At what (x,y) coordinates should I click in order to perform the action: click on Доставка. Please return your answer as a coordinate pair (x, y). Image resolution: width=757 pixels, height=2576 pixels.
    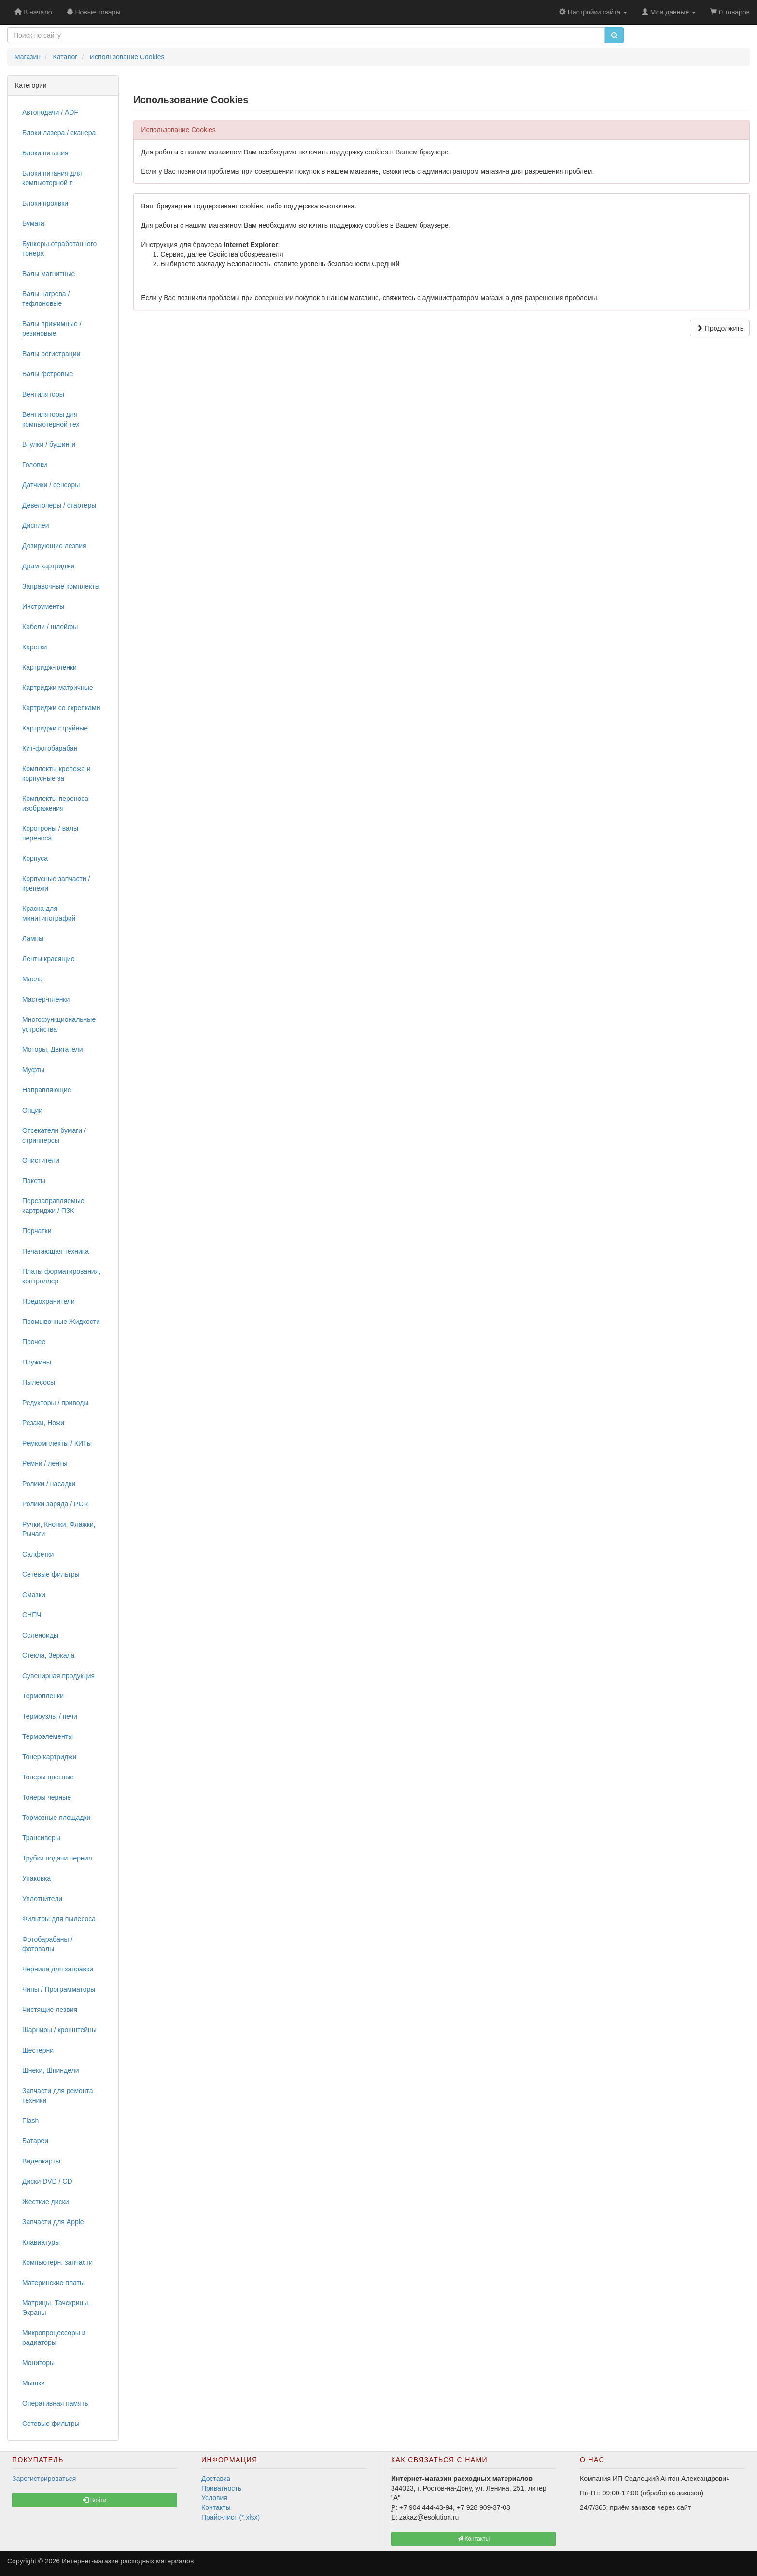
    Looking at the image, I should click on (215, 2478).